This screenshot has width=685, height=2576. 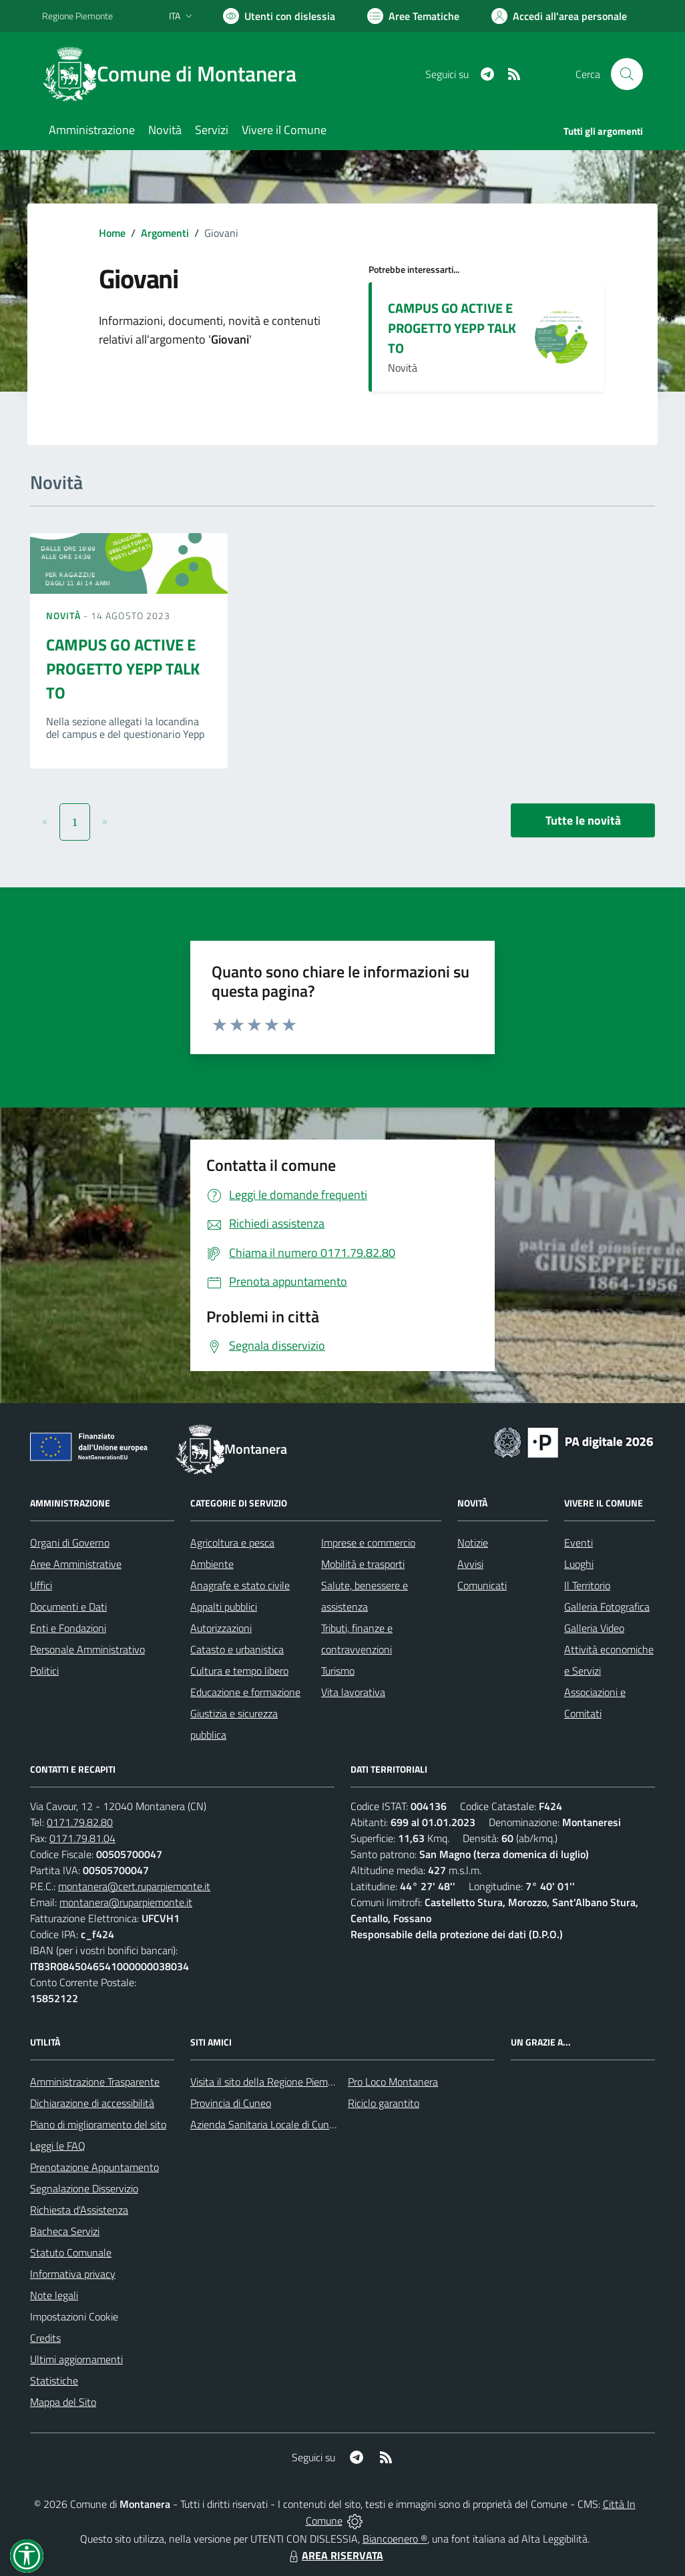 What do you see at coordinates (87, 1649) in the screenshot?
I see `Personale Amministrativo` at bounding box center [87, 1649].